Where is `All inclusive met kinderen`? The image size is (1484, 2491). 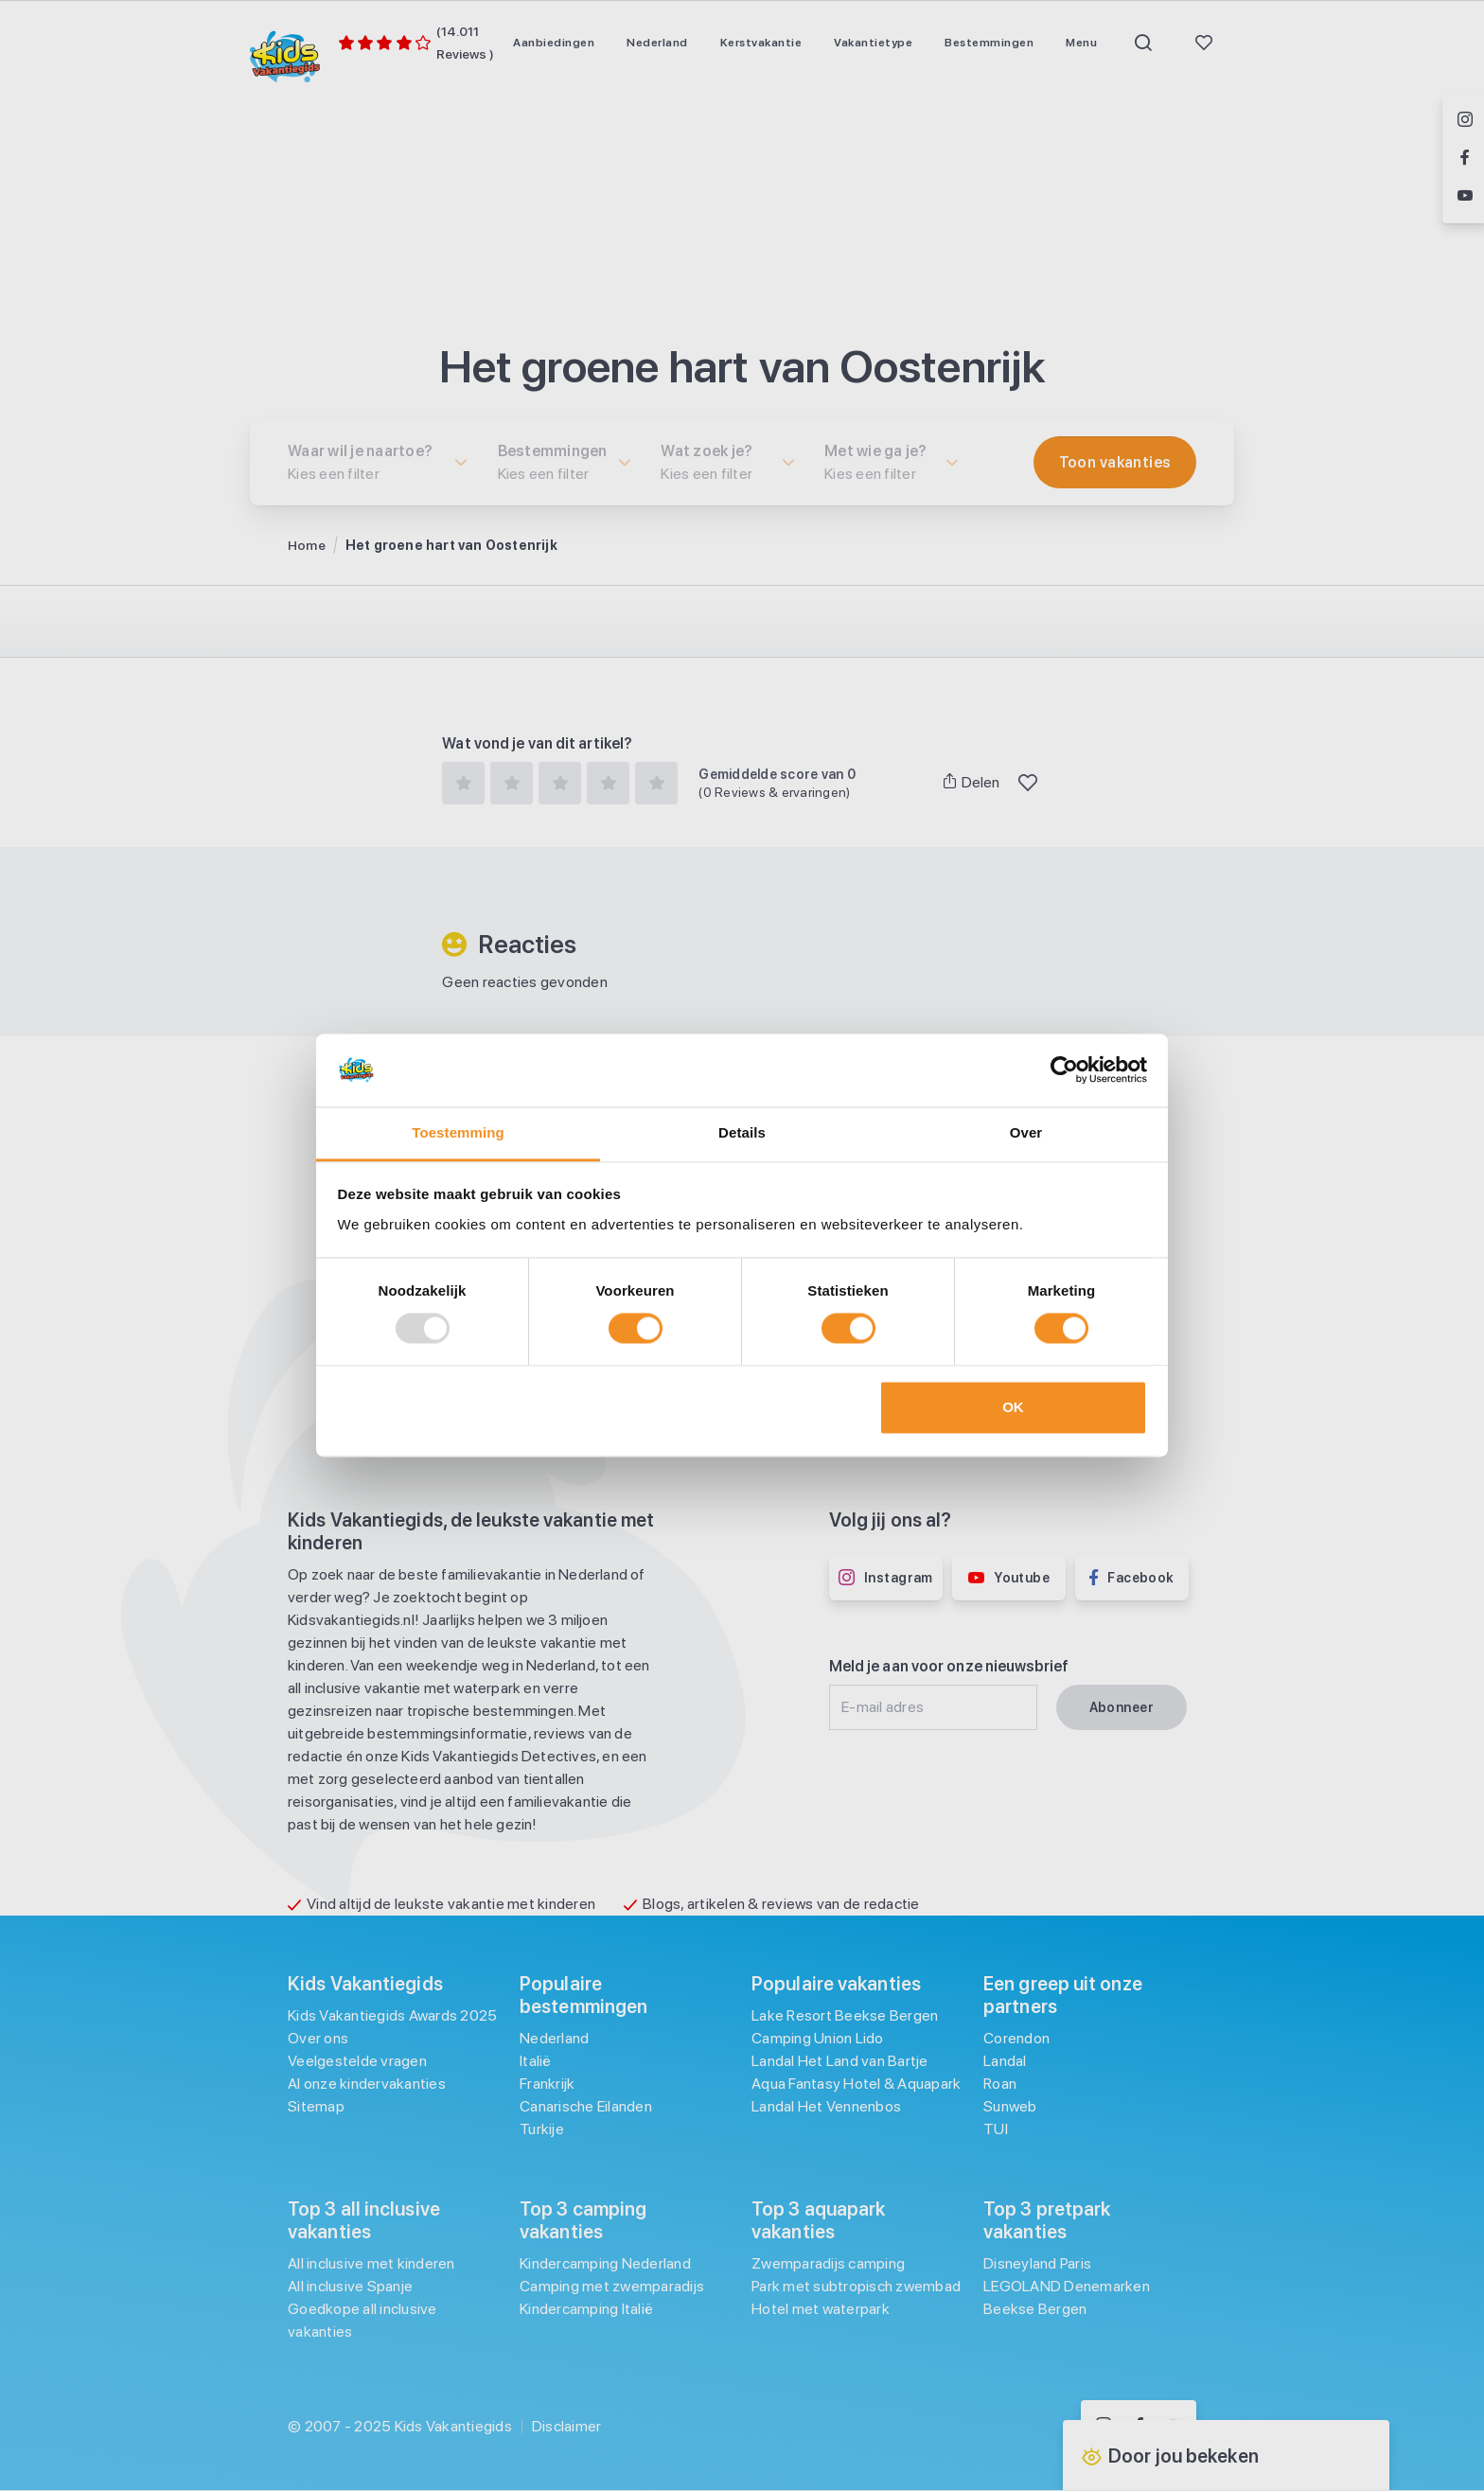 All inclusive met kinderen is located at coordinates (371, 2263).